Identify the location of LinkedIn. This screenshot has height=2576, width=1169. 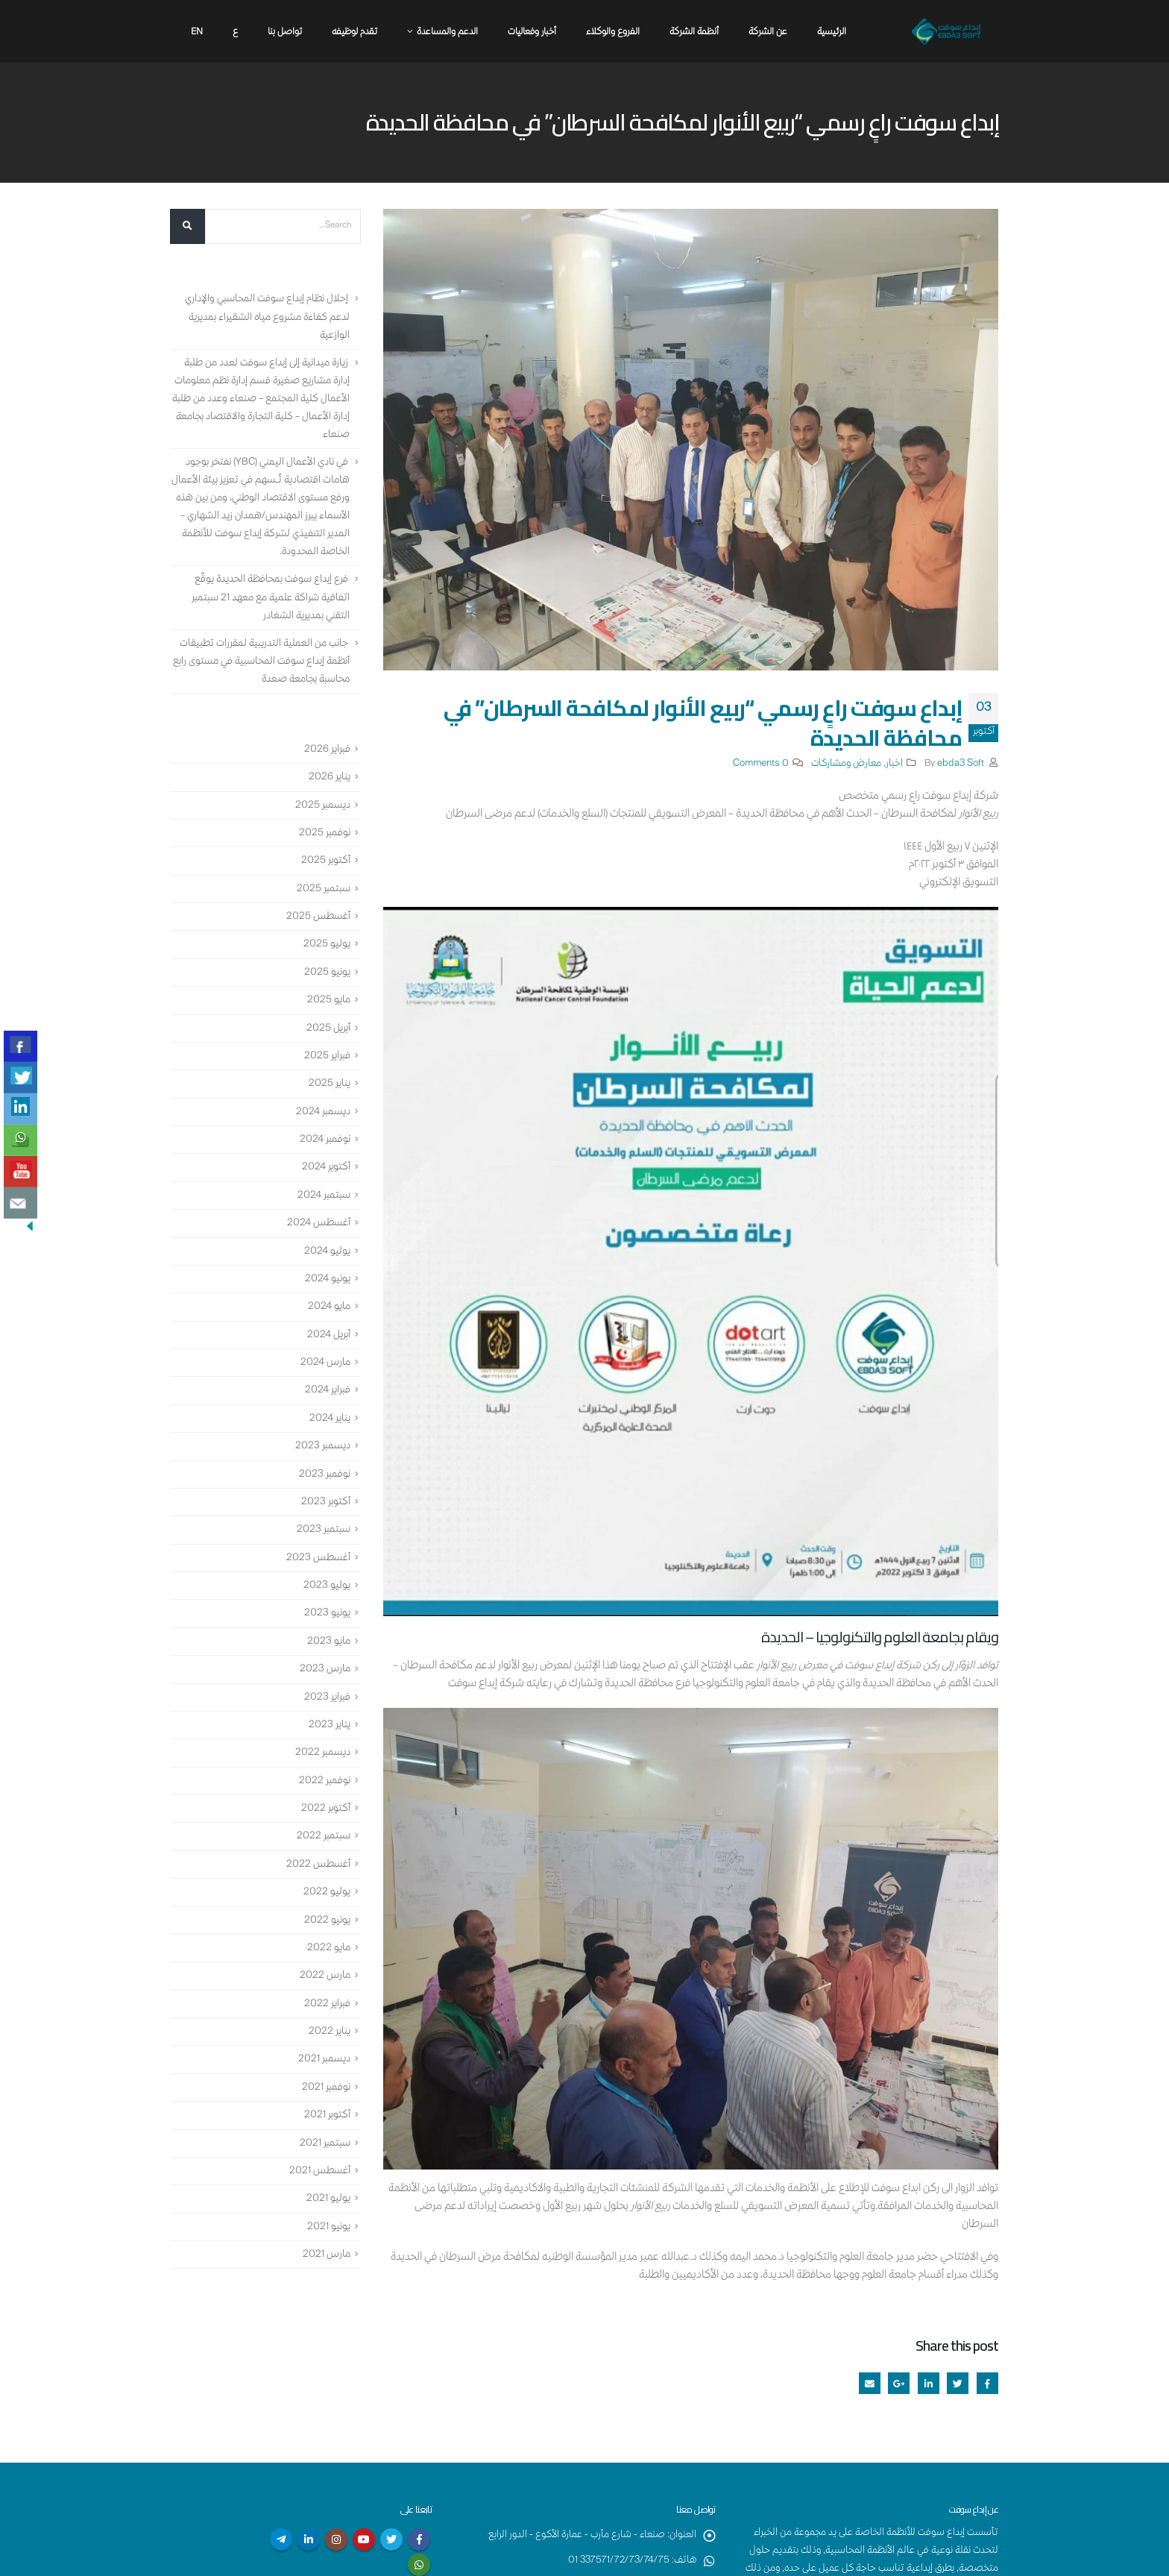
(928, 2383).